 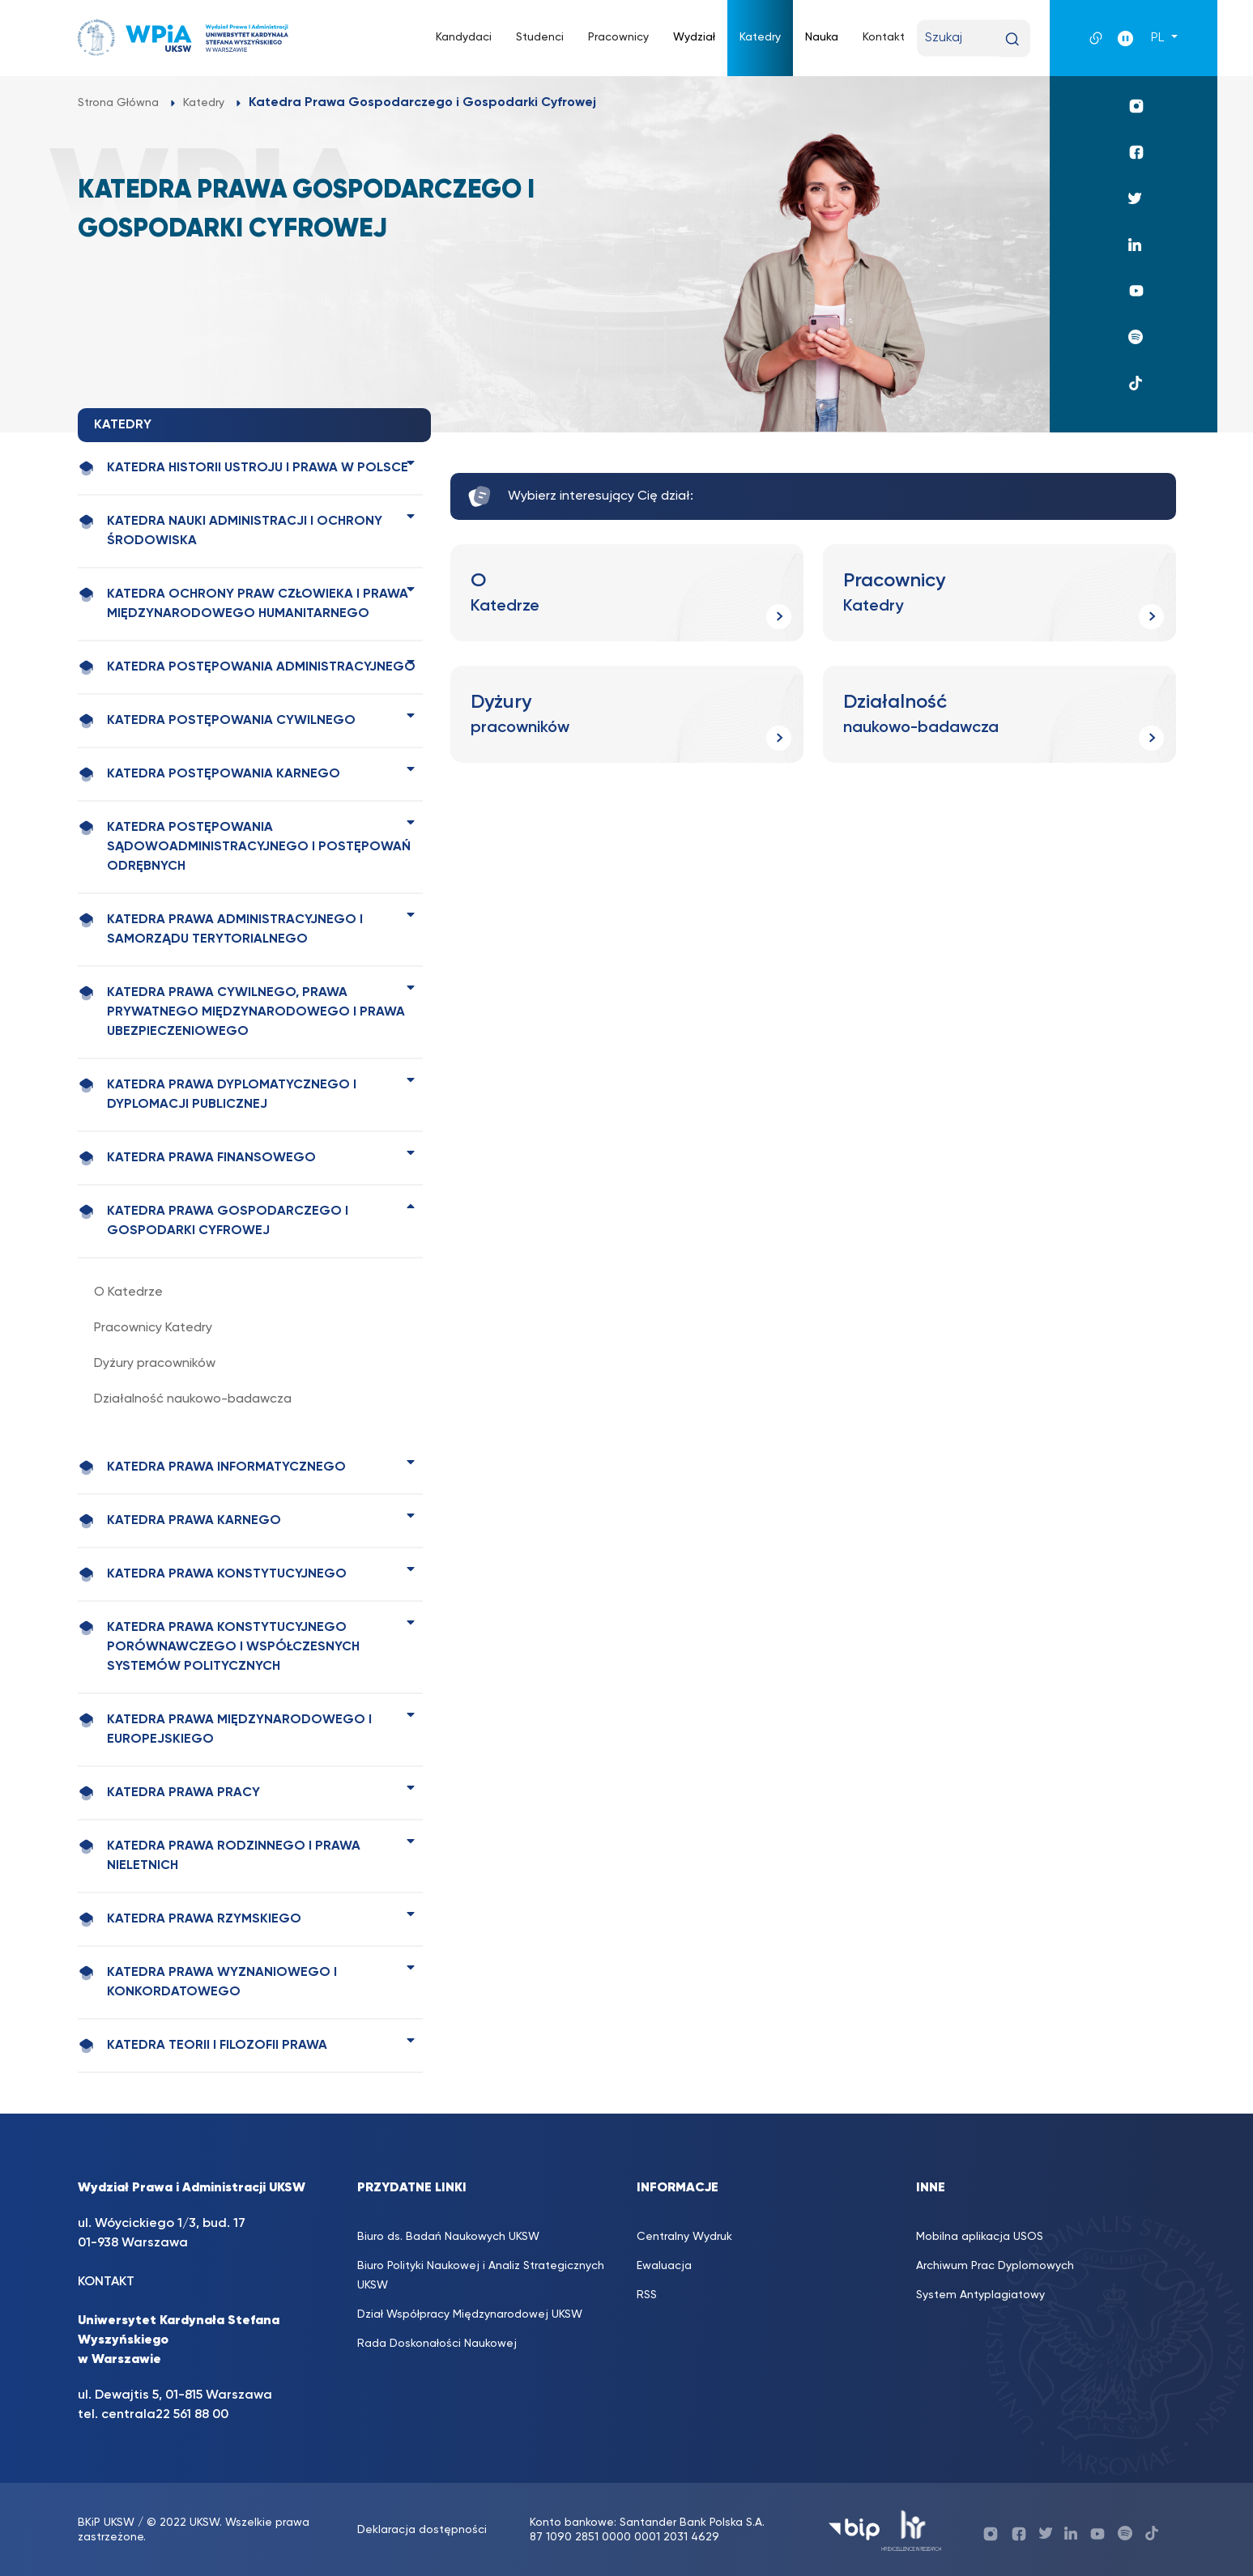 What do you see at coordinates (821, 37) in the screenshot?
I see `Nauka` at bounding box center [821, 37].